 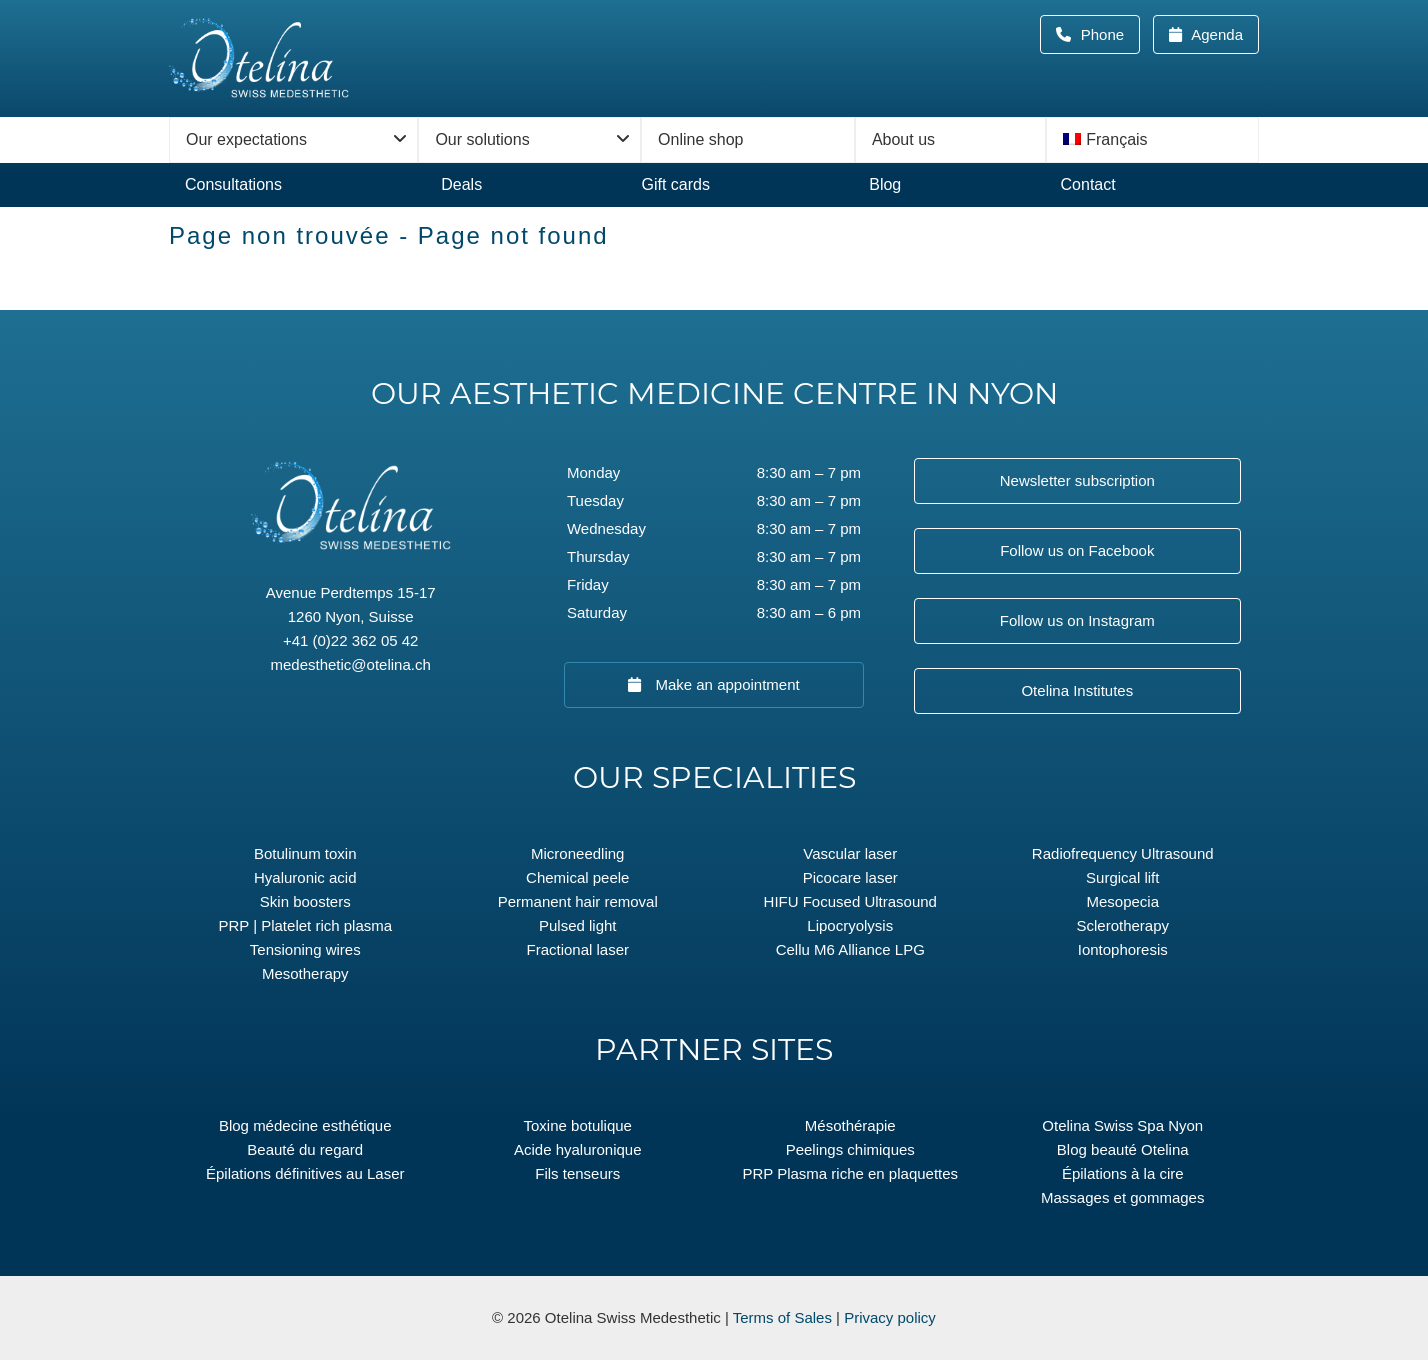 What do you see at coordinates (1077, 550) in the screenshot?
I see `Follow us on Facebook` at bounding box center [1077, 550].